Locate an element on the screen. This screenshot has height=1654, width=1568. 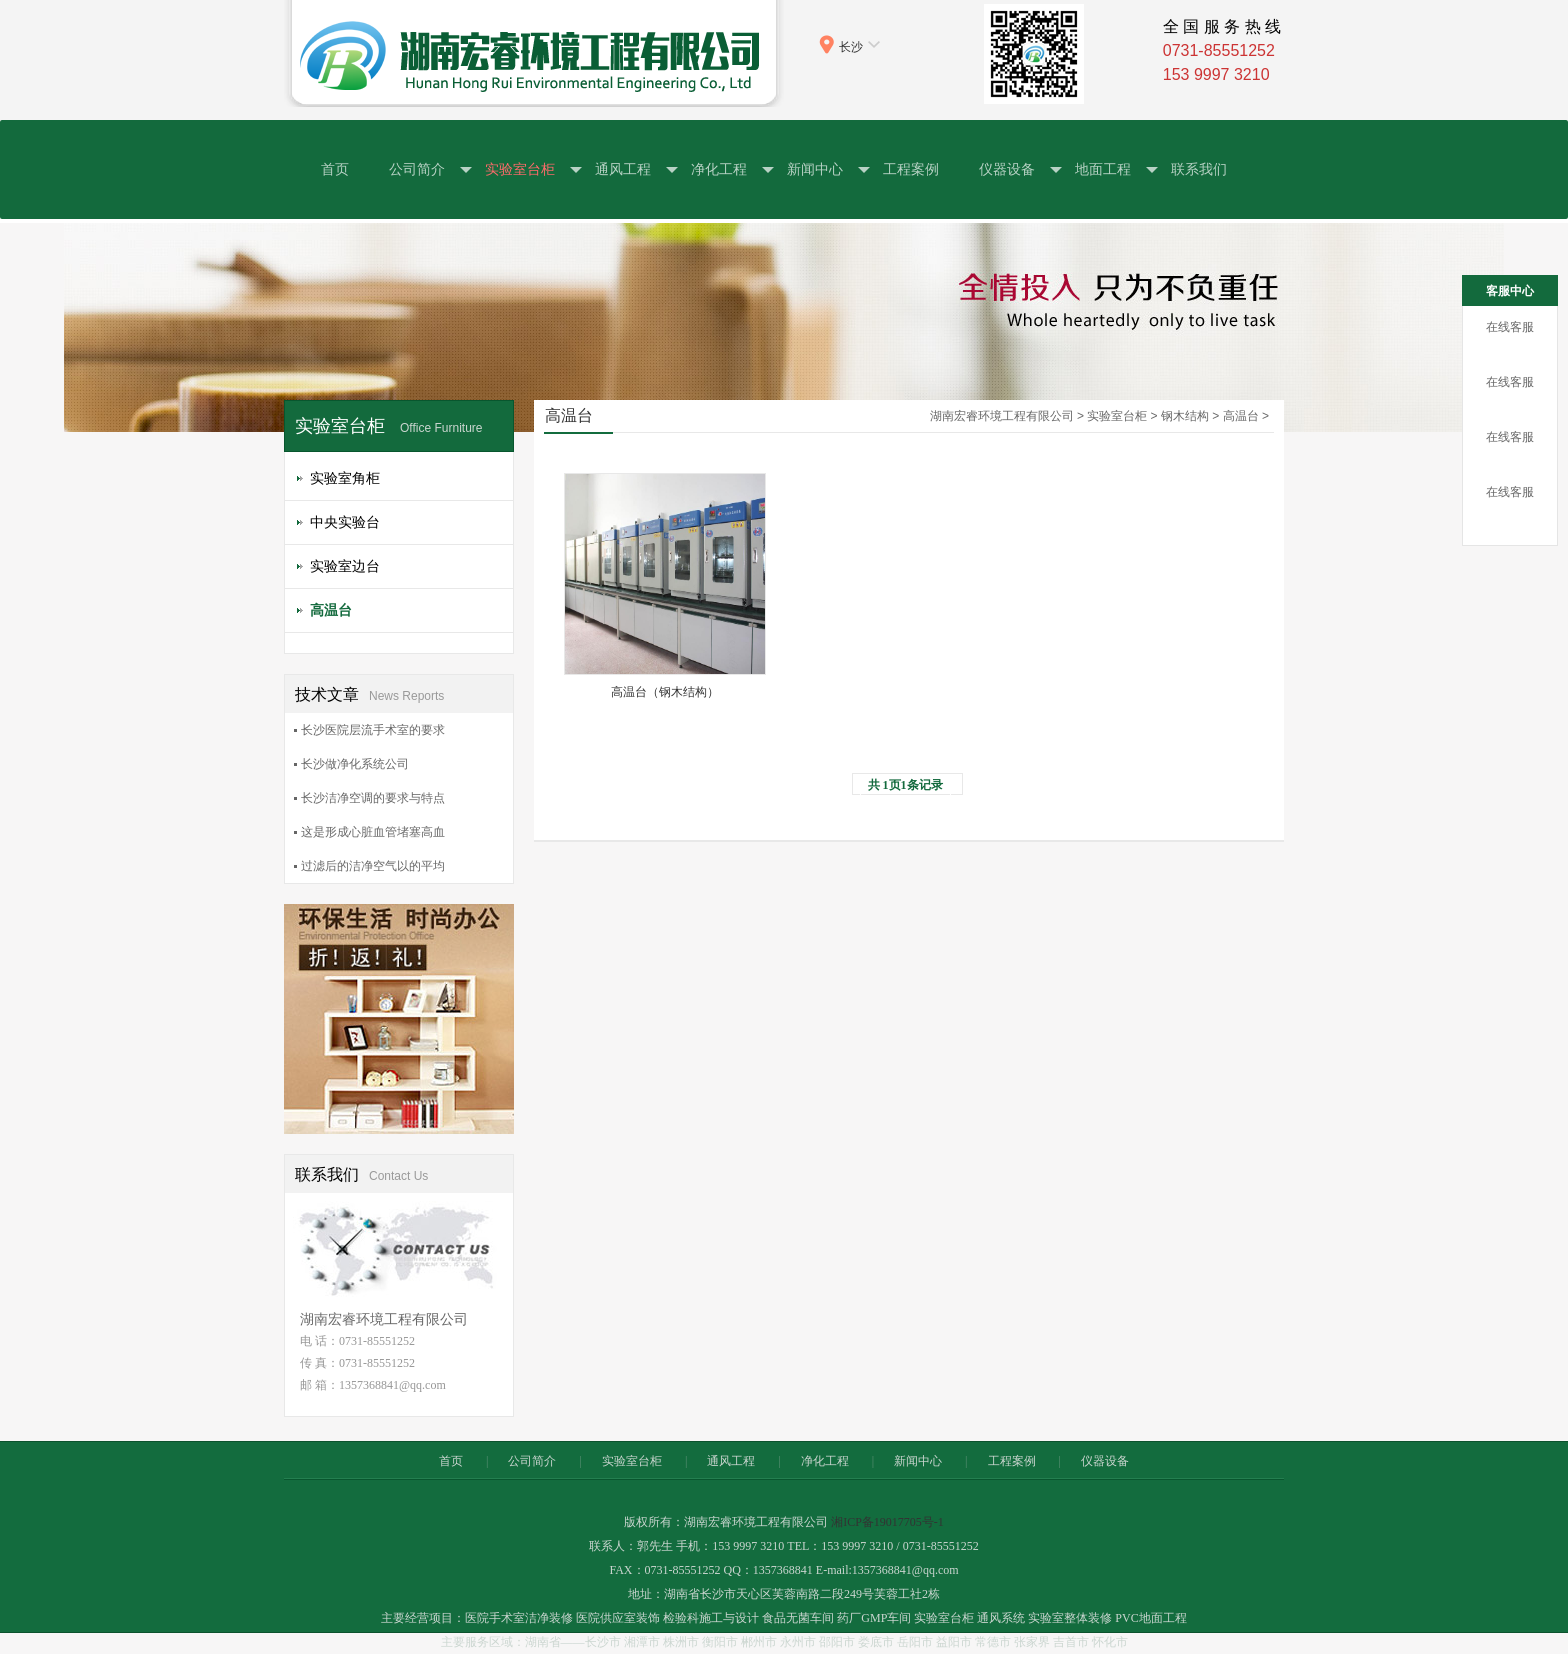
实验室台柜 is located at coordinates (520, 170).